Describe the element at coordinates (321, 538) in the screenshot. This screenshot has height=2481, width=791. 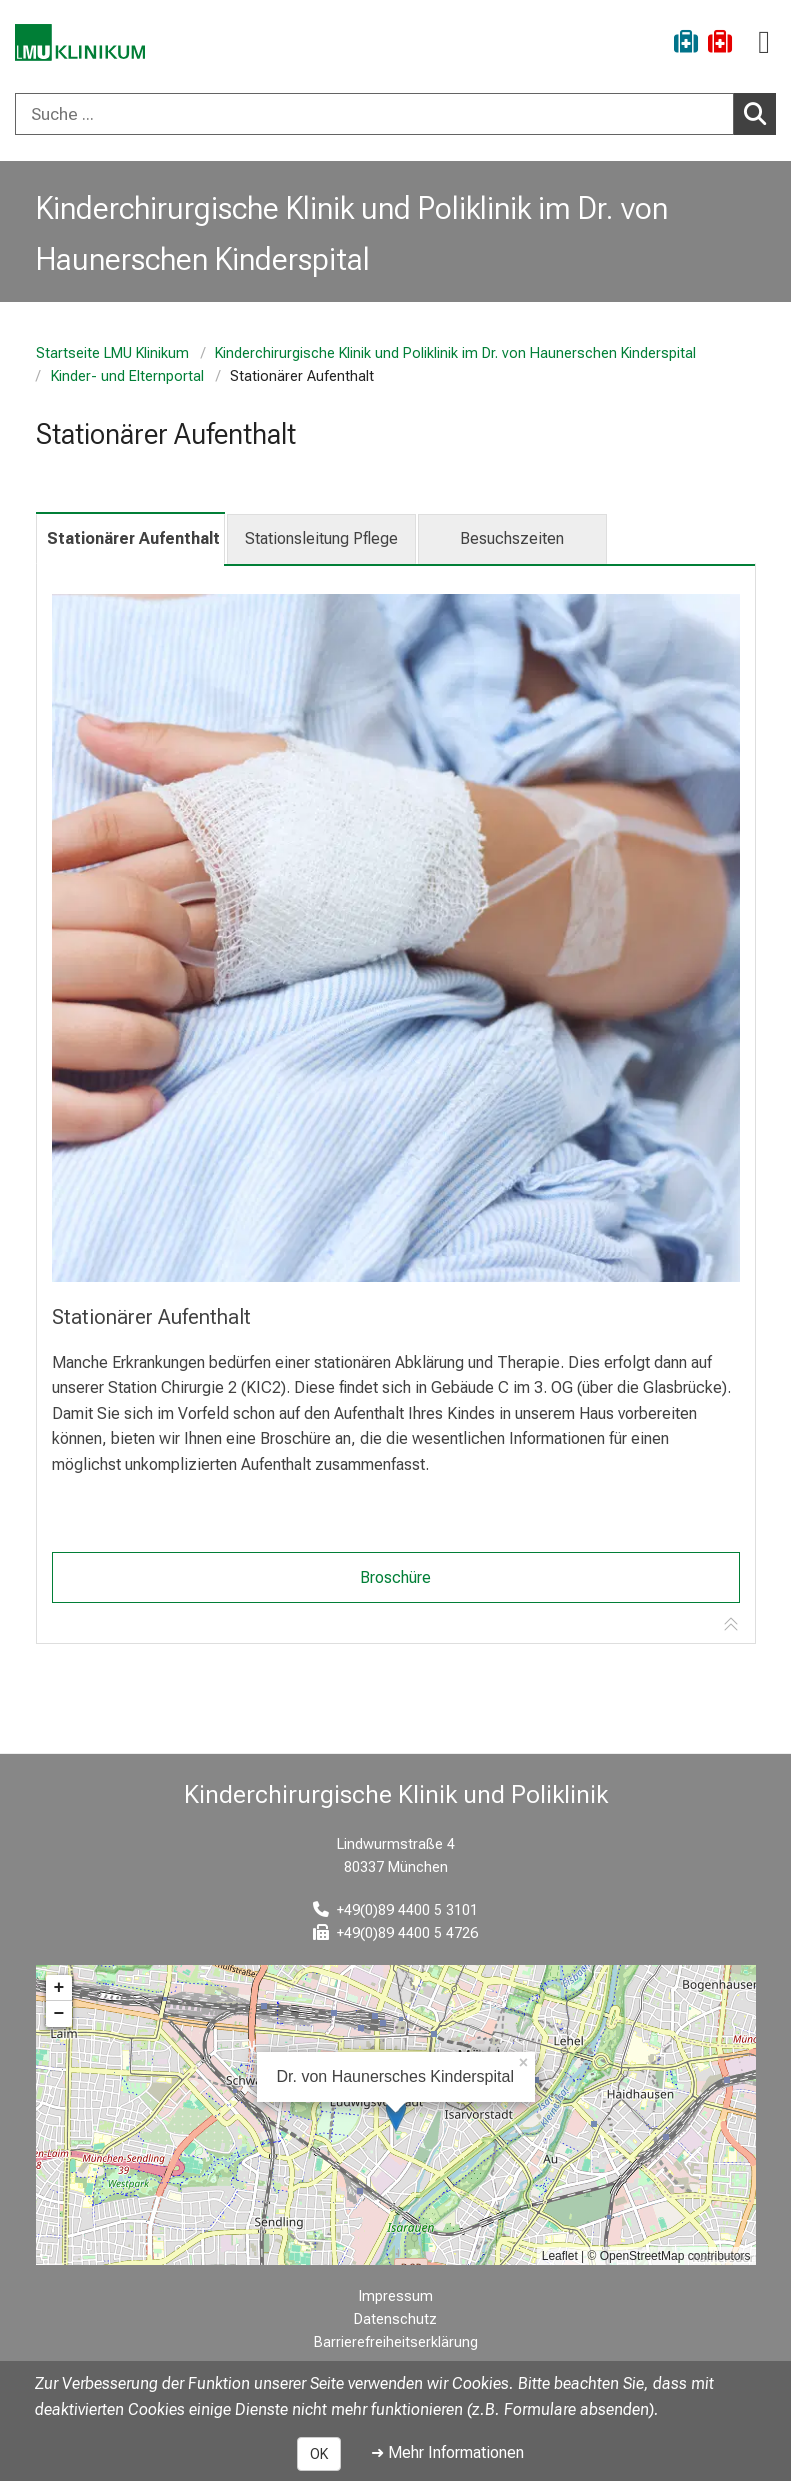
I see `Stationsleitung Pflege [tab]` at that location.